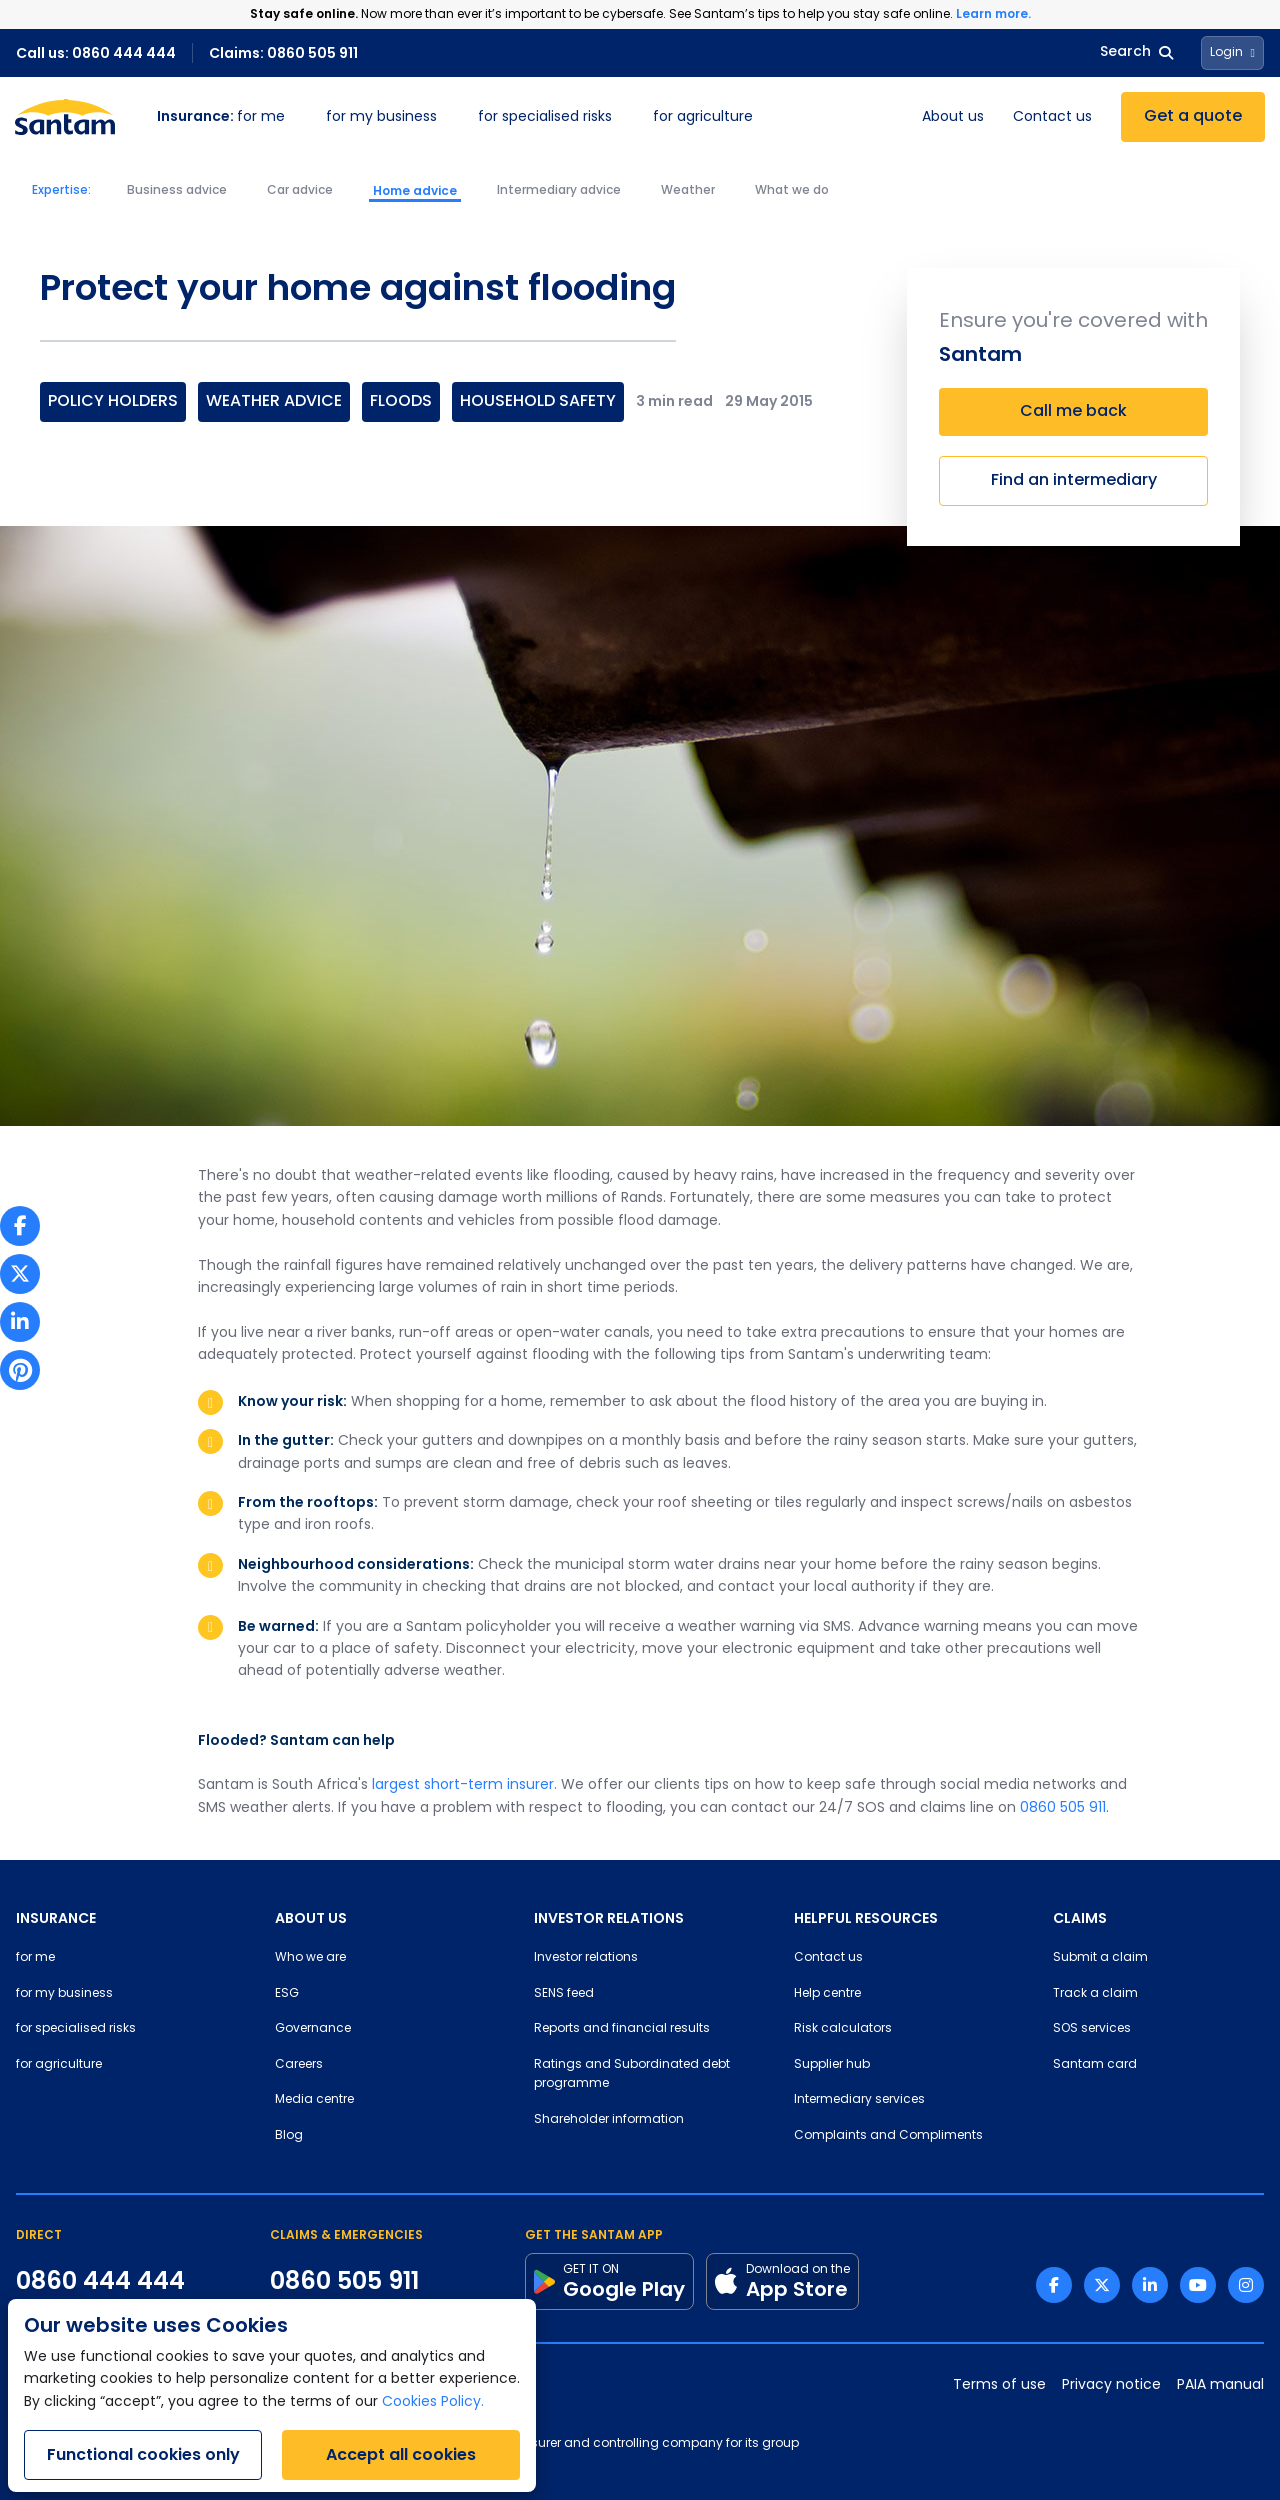 This screenshot has height=2500, width=1280. I want to click on Functional cookies only, so click(143, 2454).